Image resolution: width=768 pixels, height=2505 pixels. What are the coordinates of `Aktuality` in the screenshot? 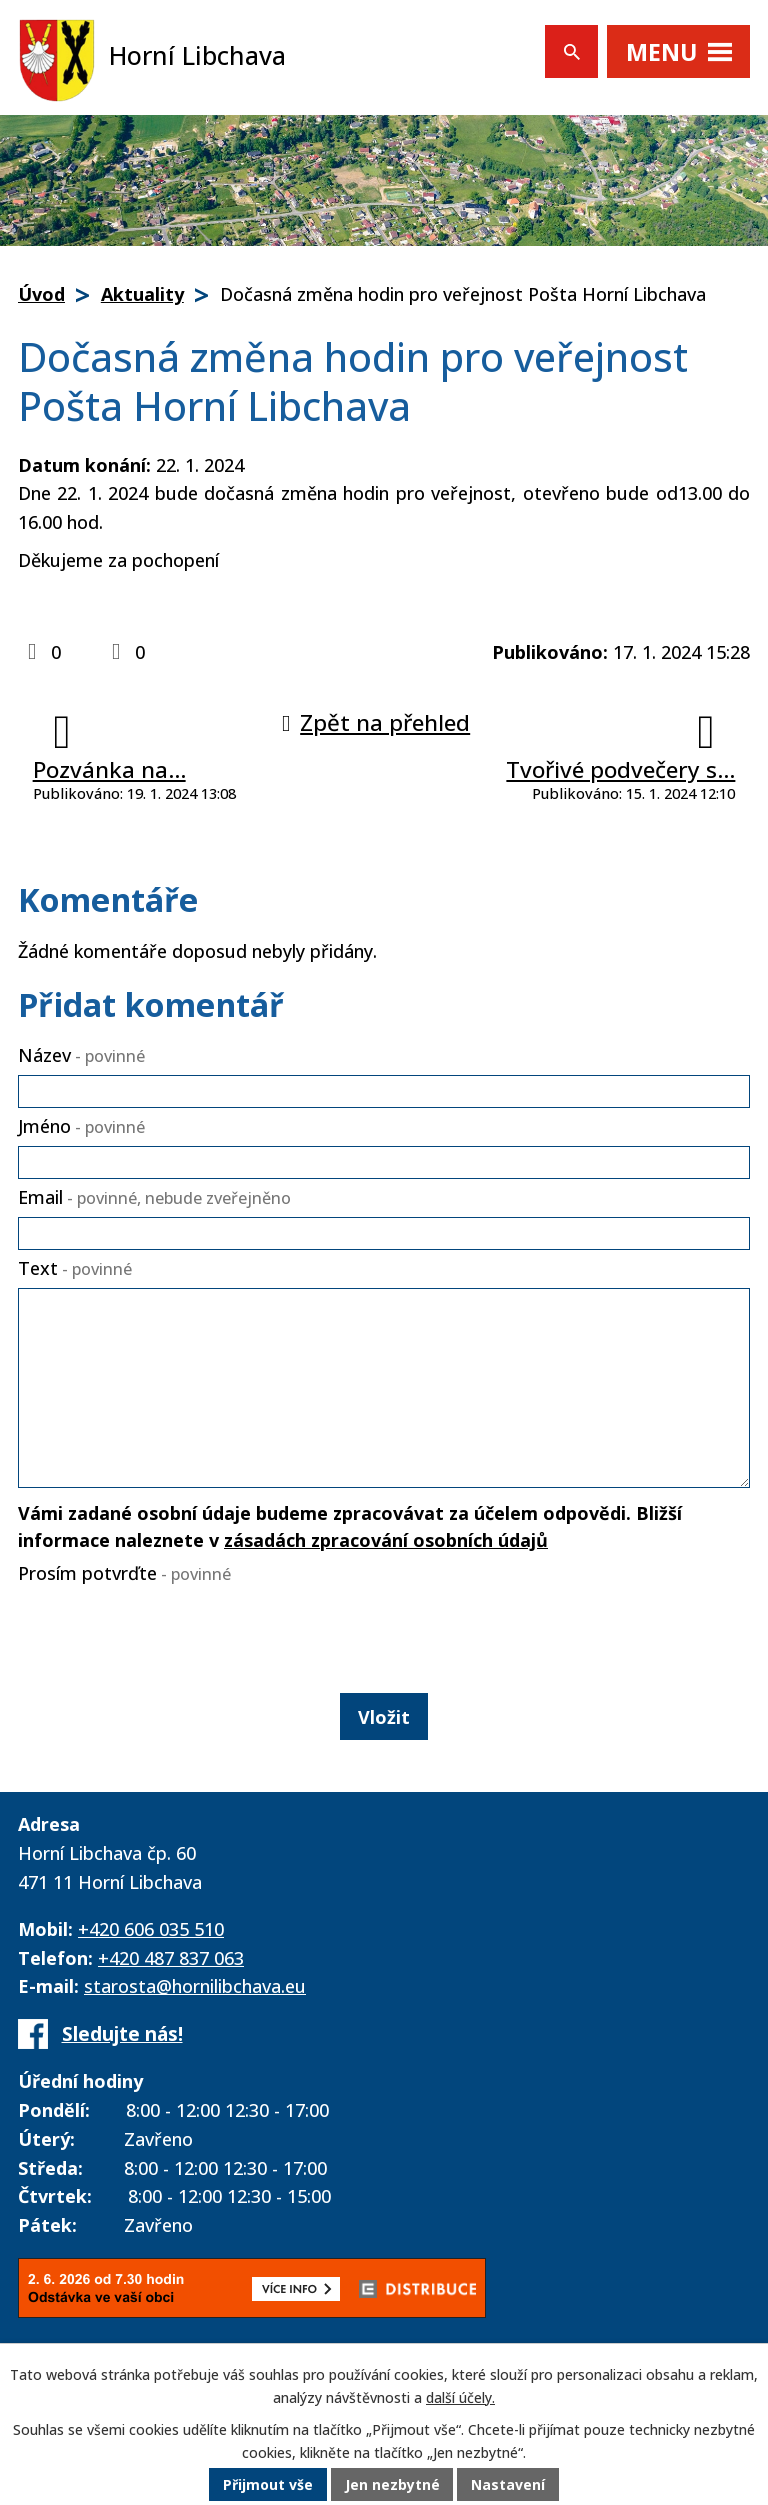 It's located at (142, 294).